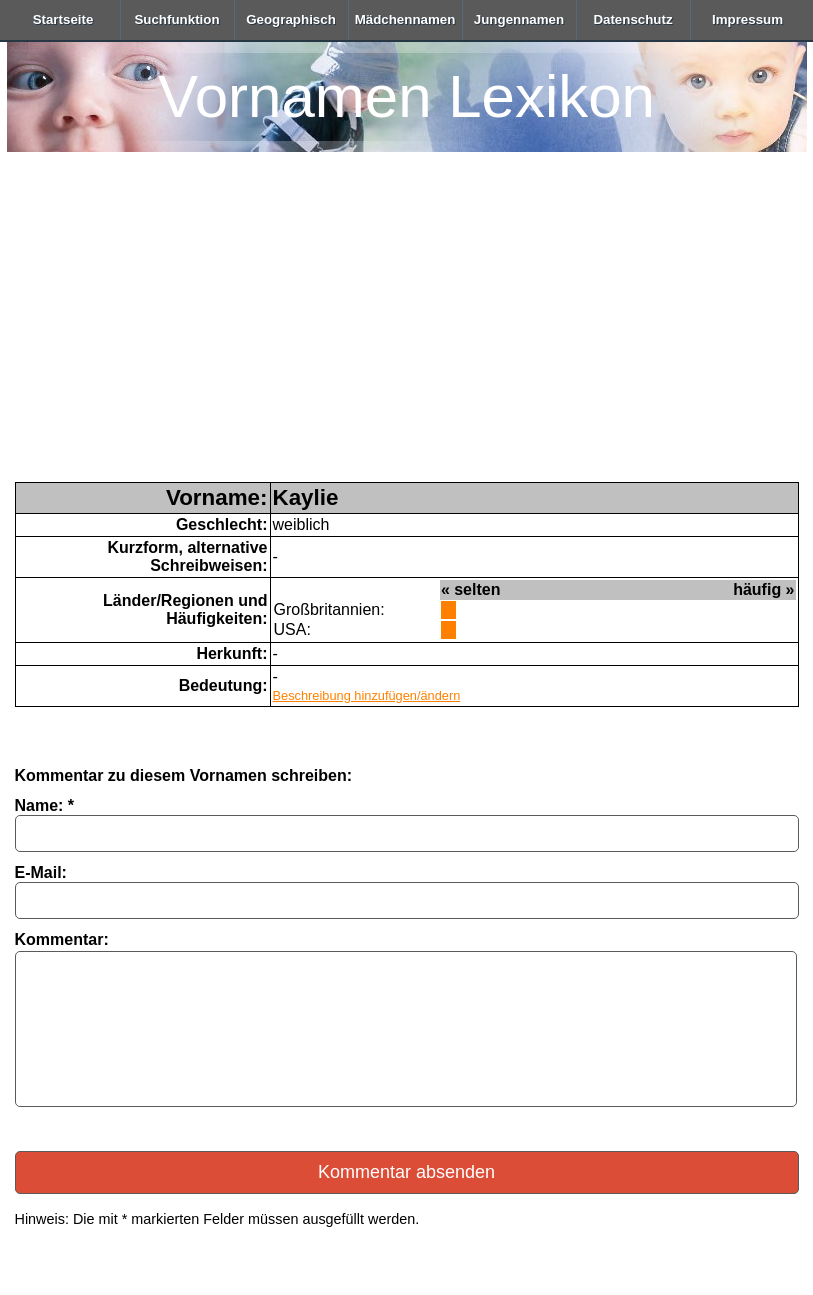 This screenshot has height=1295, width=813. I want to click on Name: *, so click(45, 805).